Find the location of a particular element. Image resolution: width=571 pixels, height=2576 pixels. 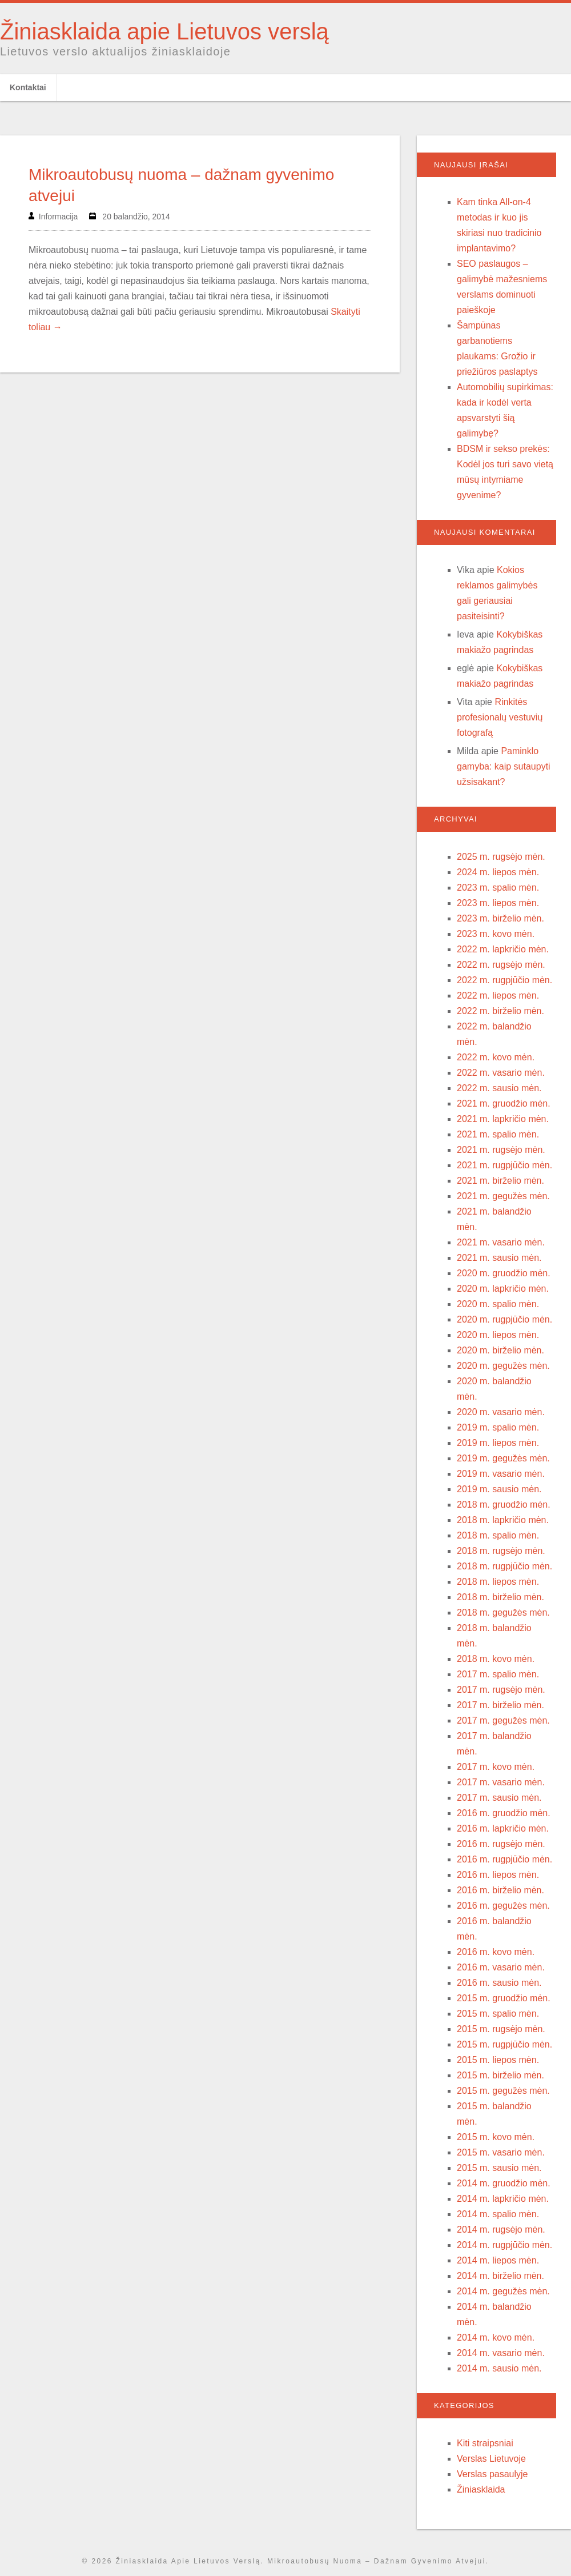

2022 m. sausio mėn. is located at coordinates (499, 1088).